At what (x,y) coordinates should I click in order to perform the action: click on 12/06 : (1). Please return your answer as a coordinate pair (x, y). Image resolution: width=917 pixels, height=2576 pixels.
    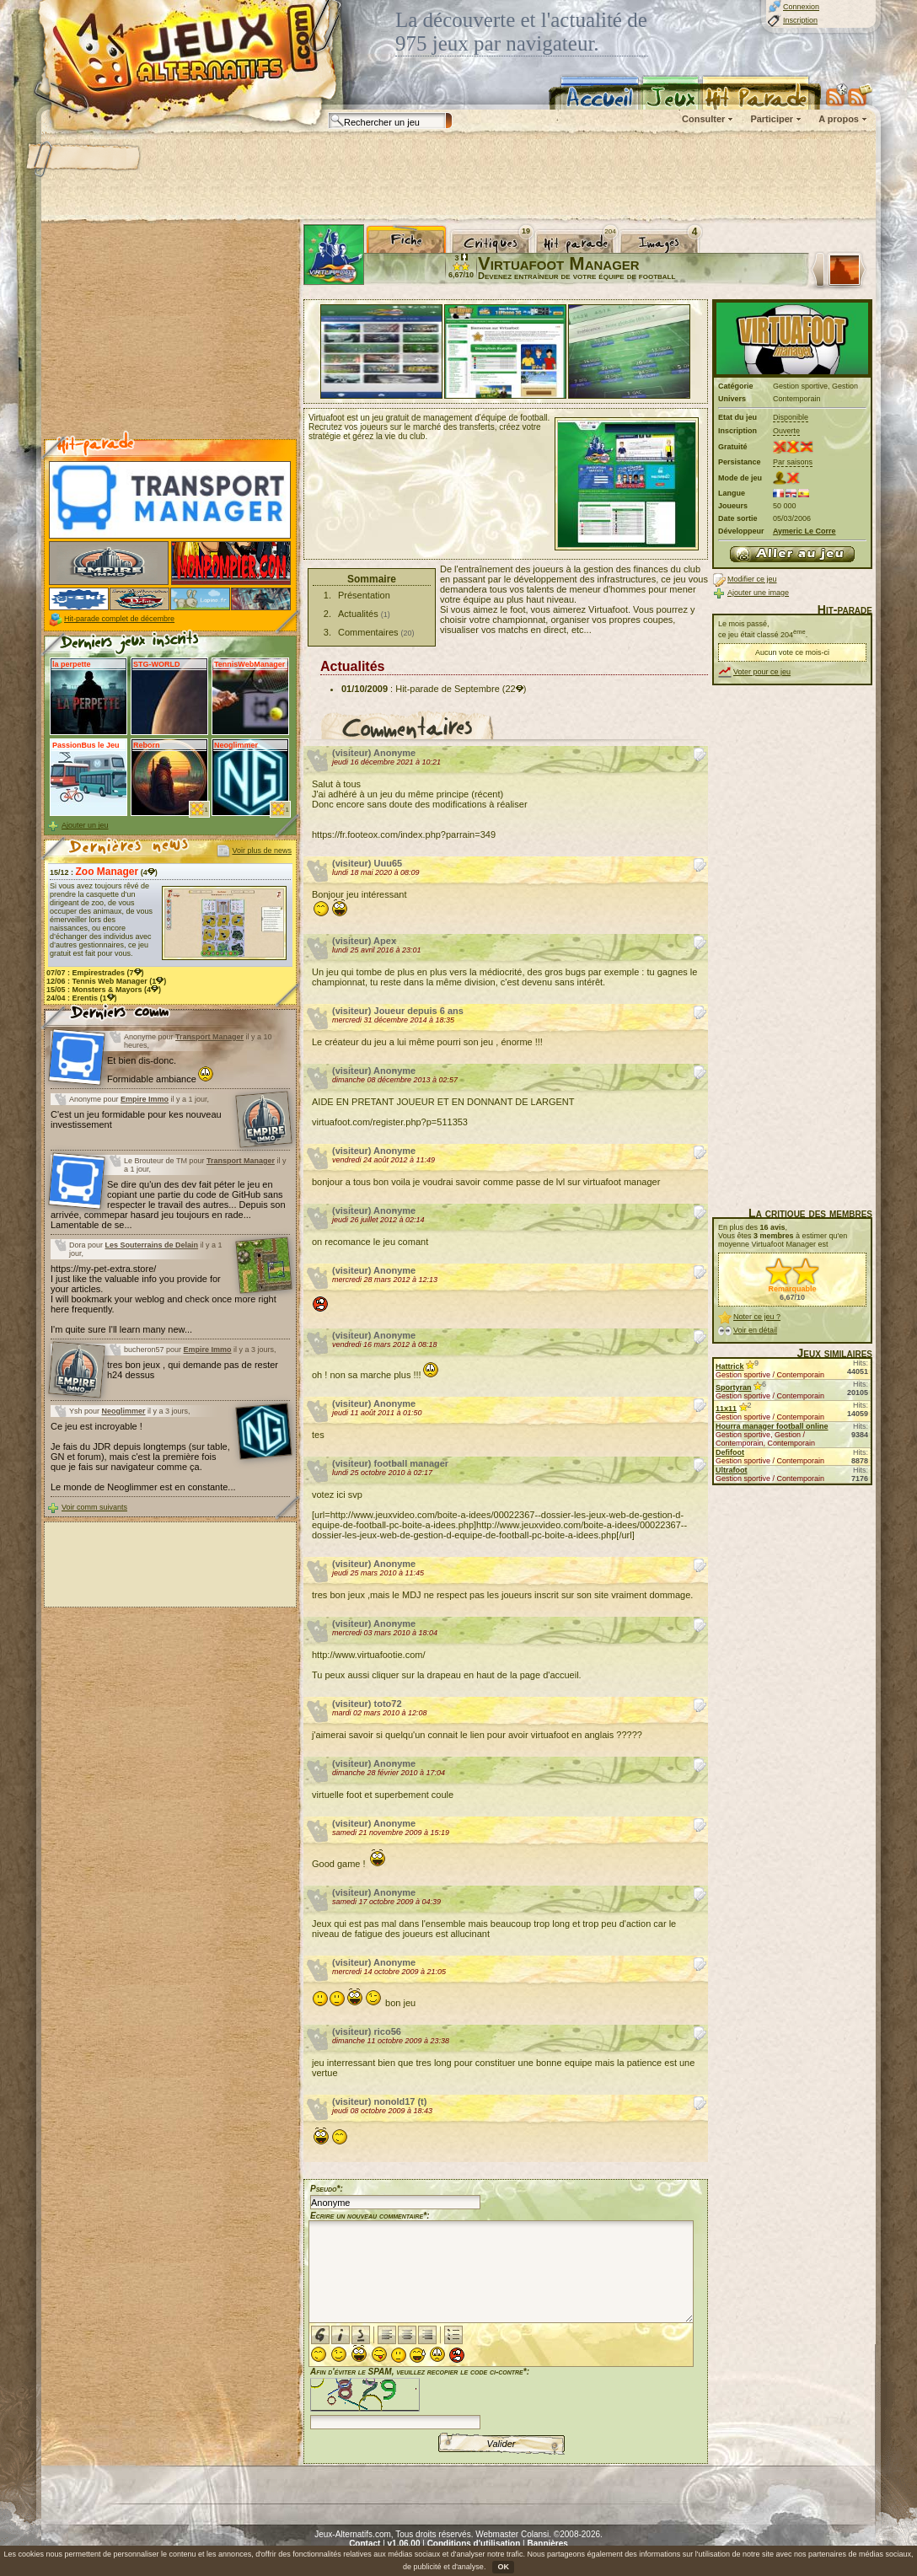
    Looking at the image, I should click on (106, 981).